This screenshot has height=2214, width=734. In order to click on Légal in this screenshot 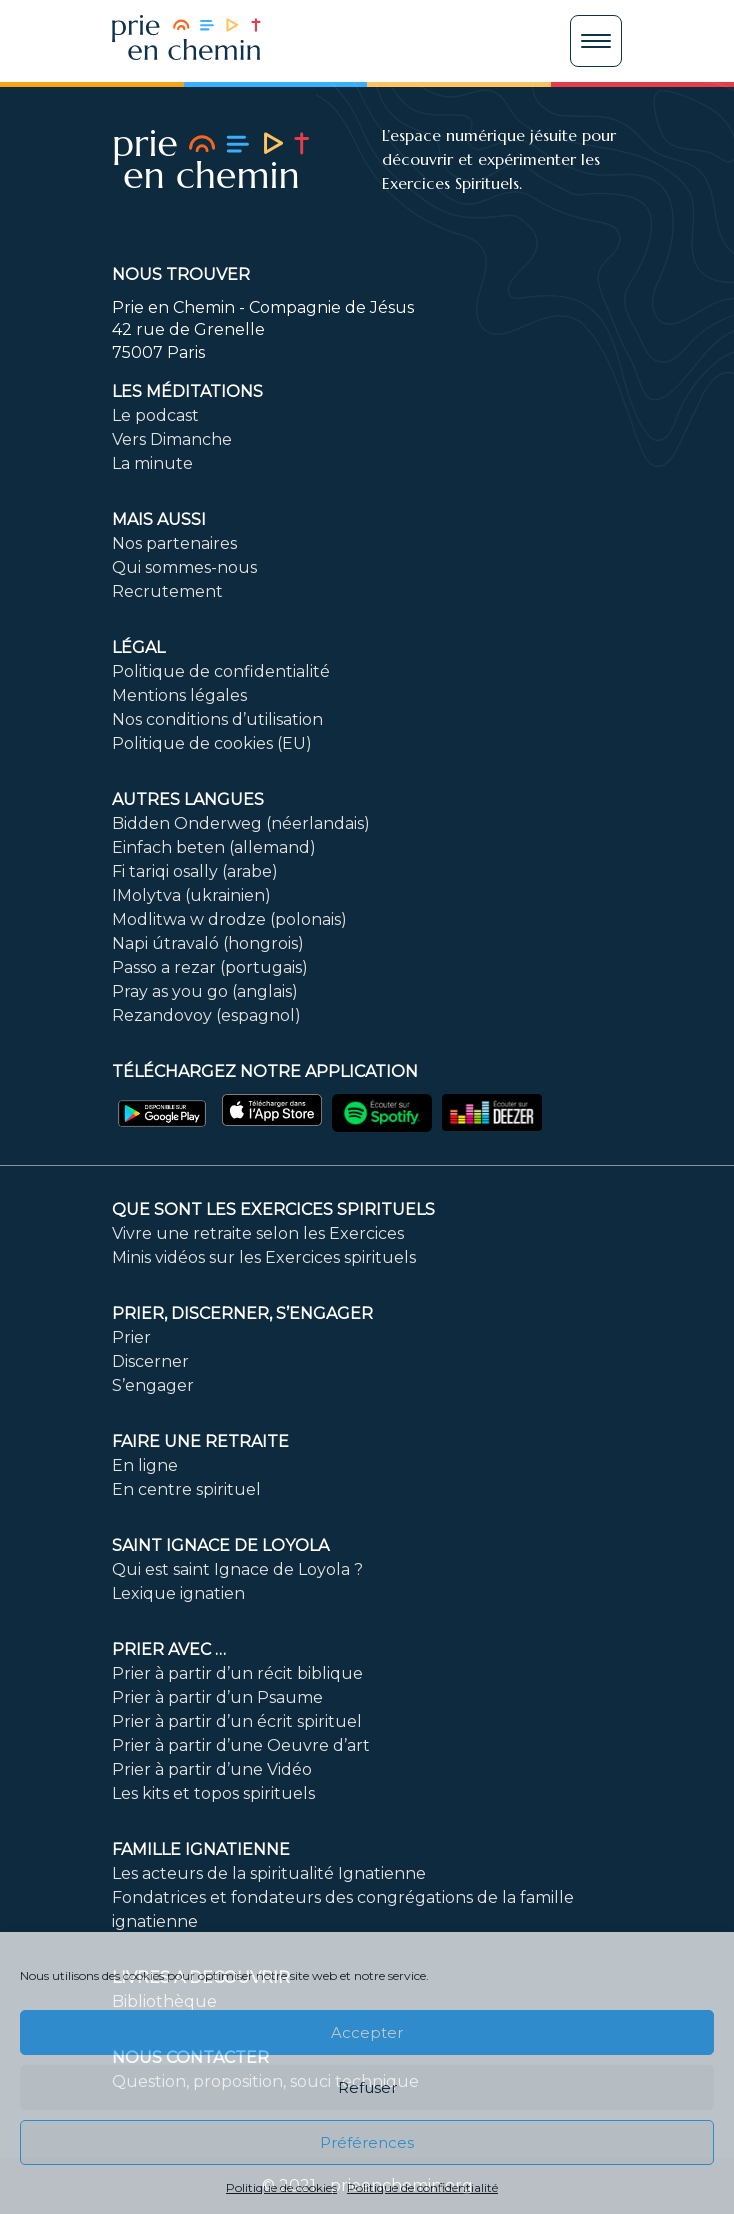, I will do `click(138, 647)`.